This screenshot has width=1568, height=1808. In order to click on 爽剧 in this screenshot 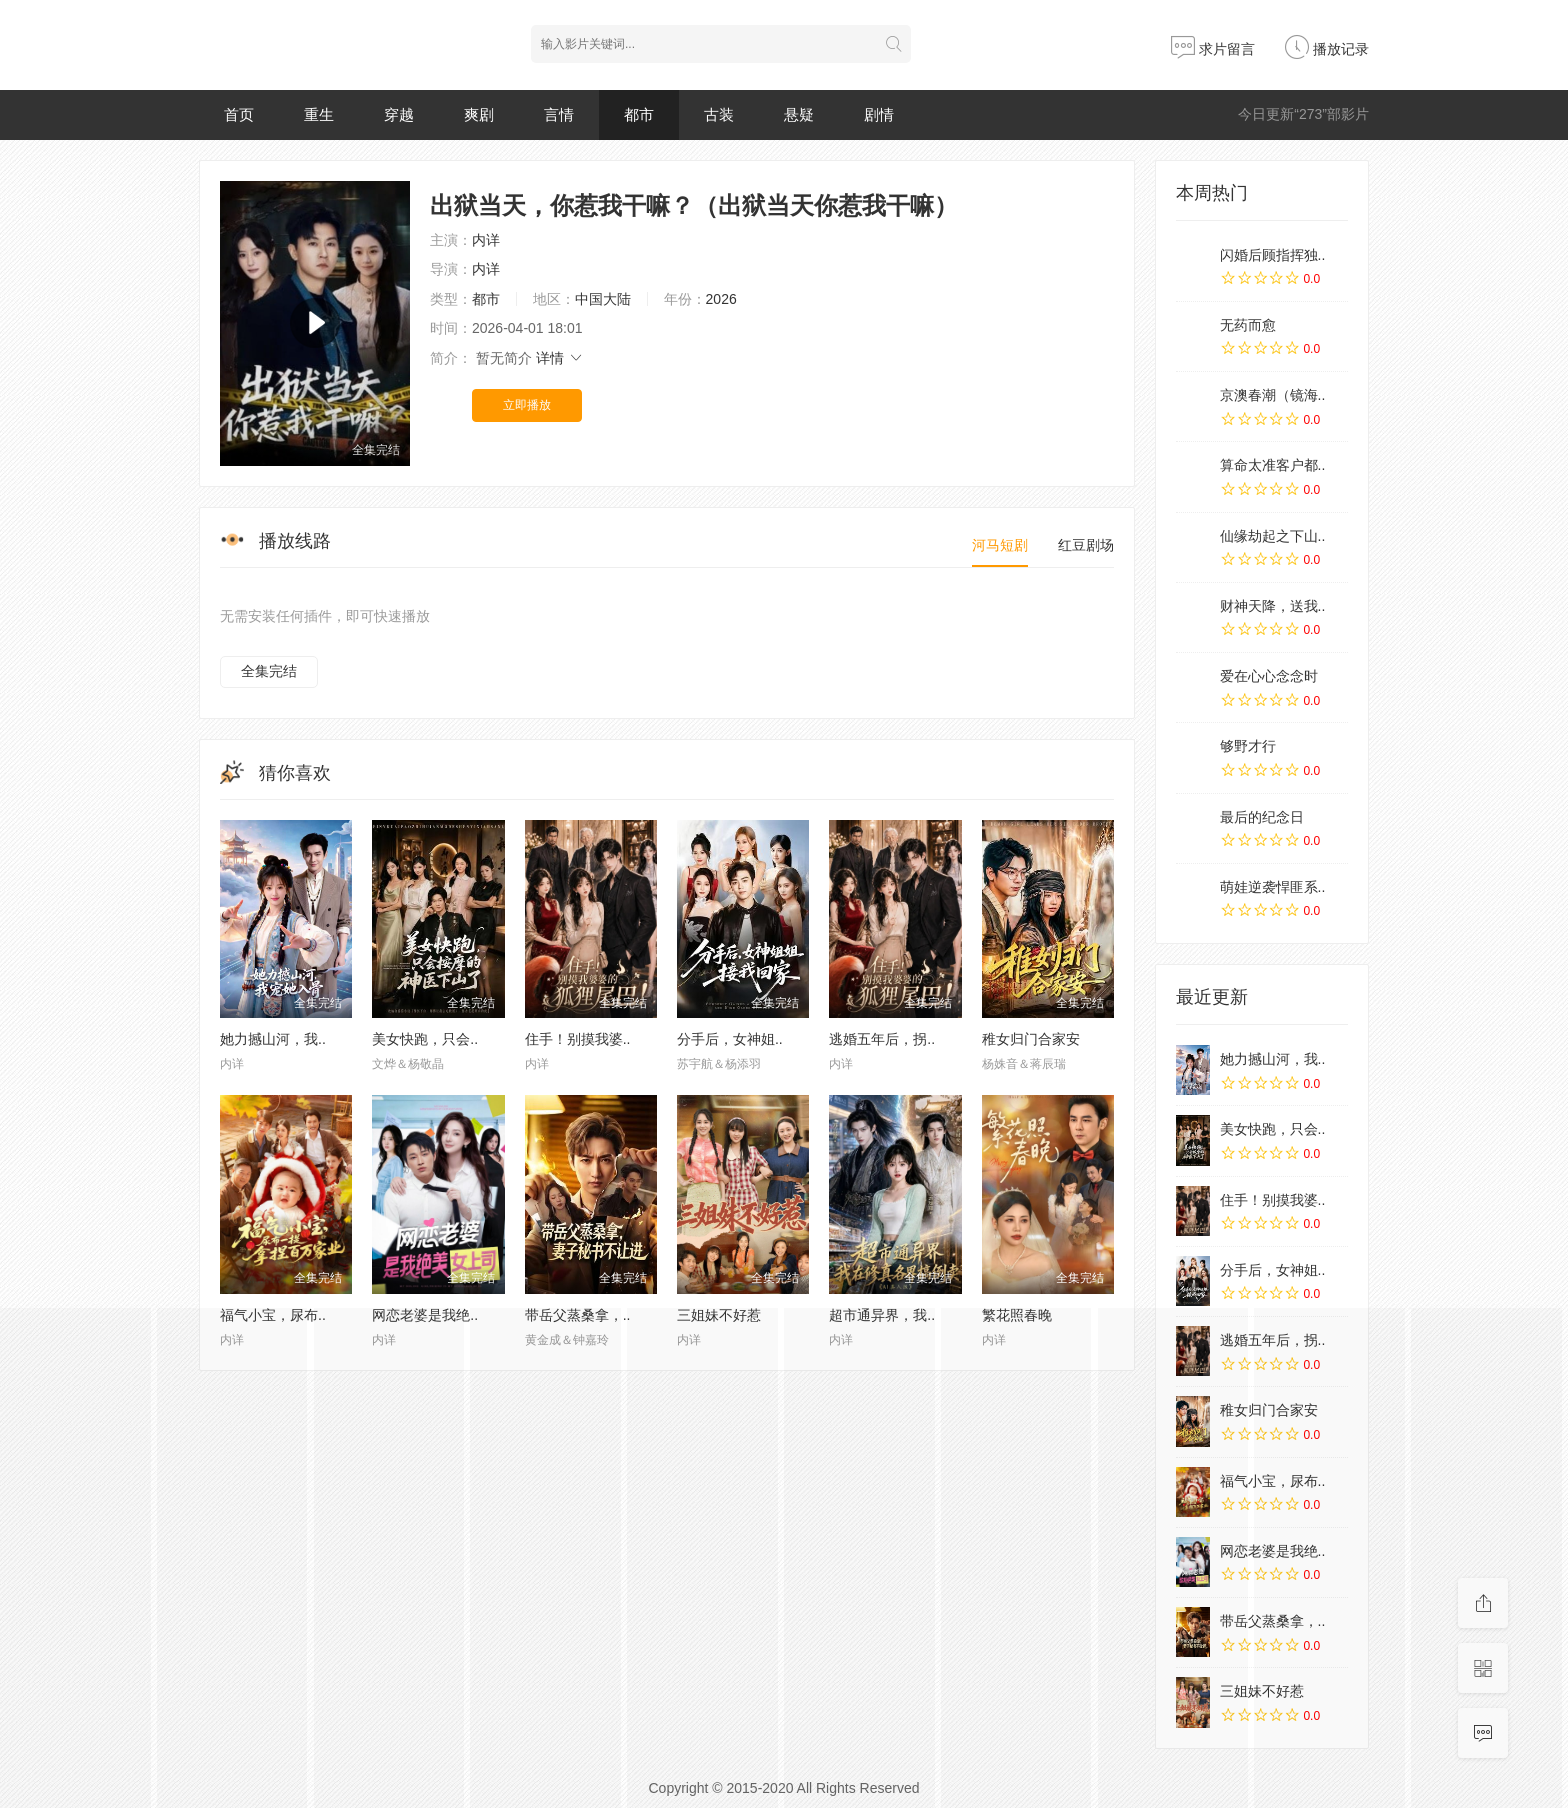, I will do `click(479, 114)`.